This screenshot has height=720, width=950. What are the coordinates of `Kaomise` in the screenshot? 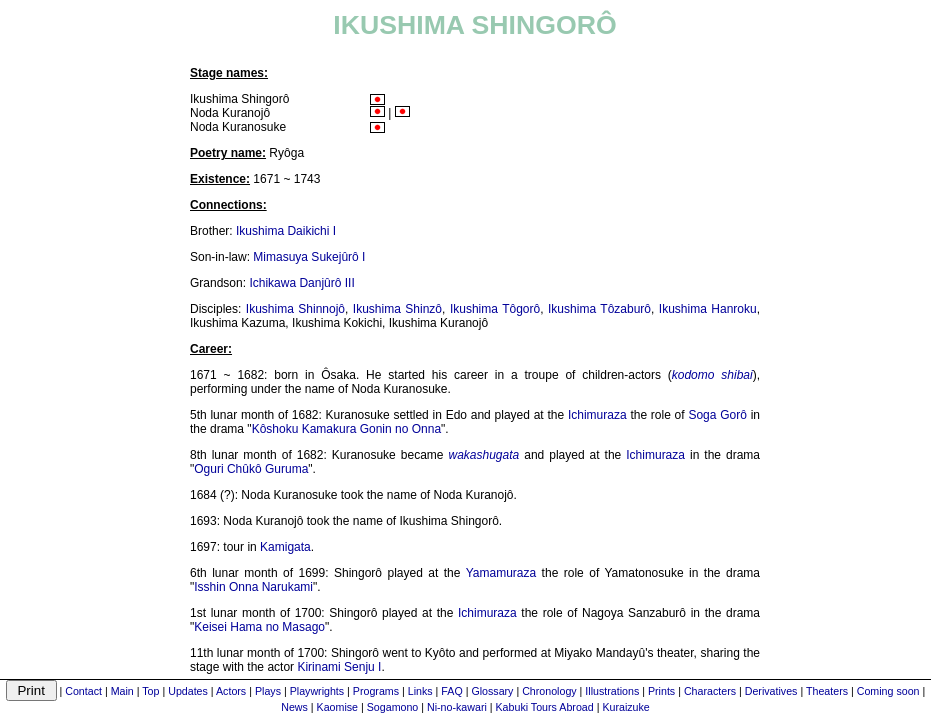 It's located at (337, 707).